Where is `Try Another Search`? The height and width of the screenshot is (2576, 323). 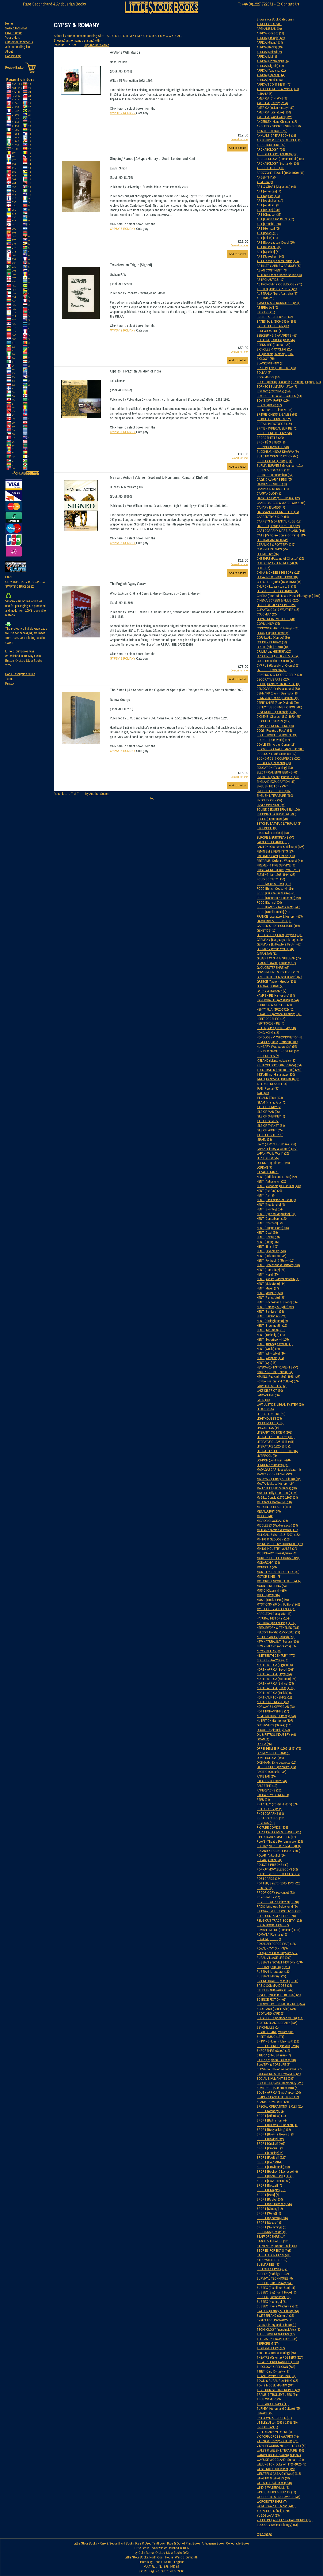
Try Another Search is located at coordinates (96, 45).